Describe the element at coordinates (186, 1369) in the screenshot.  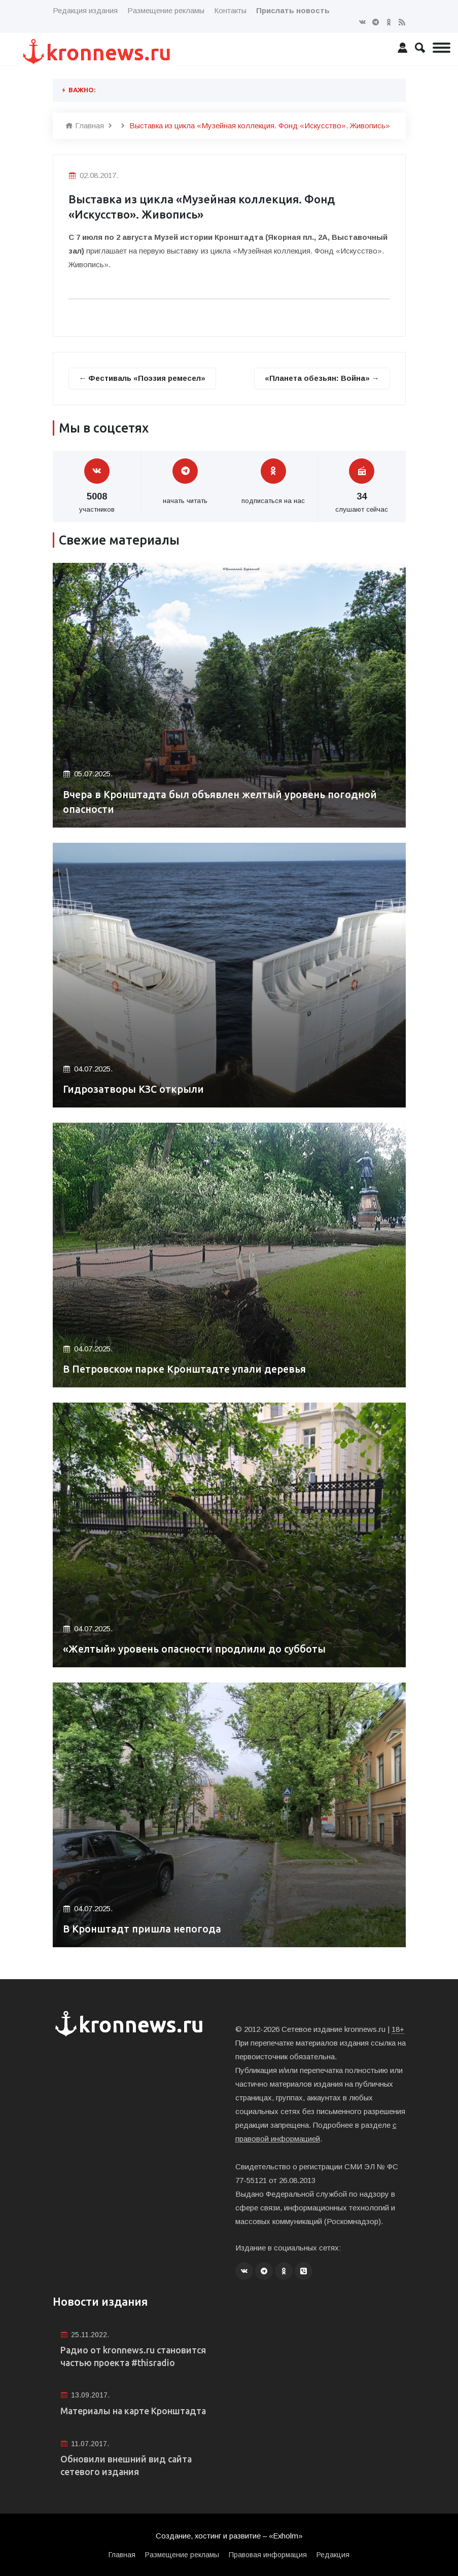
I see `В Петровском парке Кронштадте упали деревья` at that location.